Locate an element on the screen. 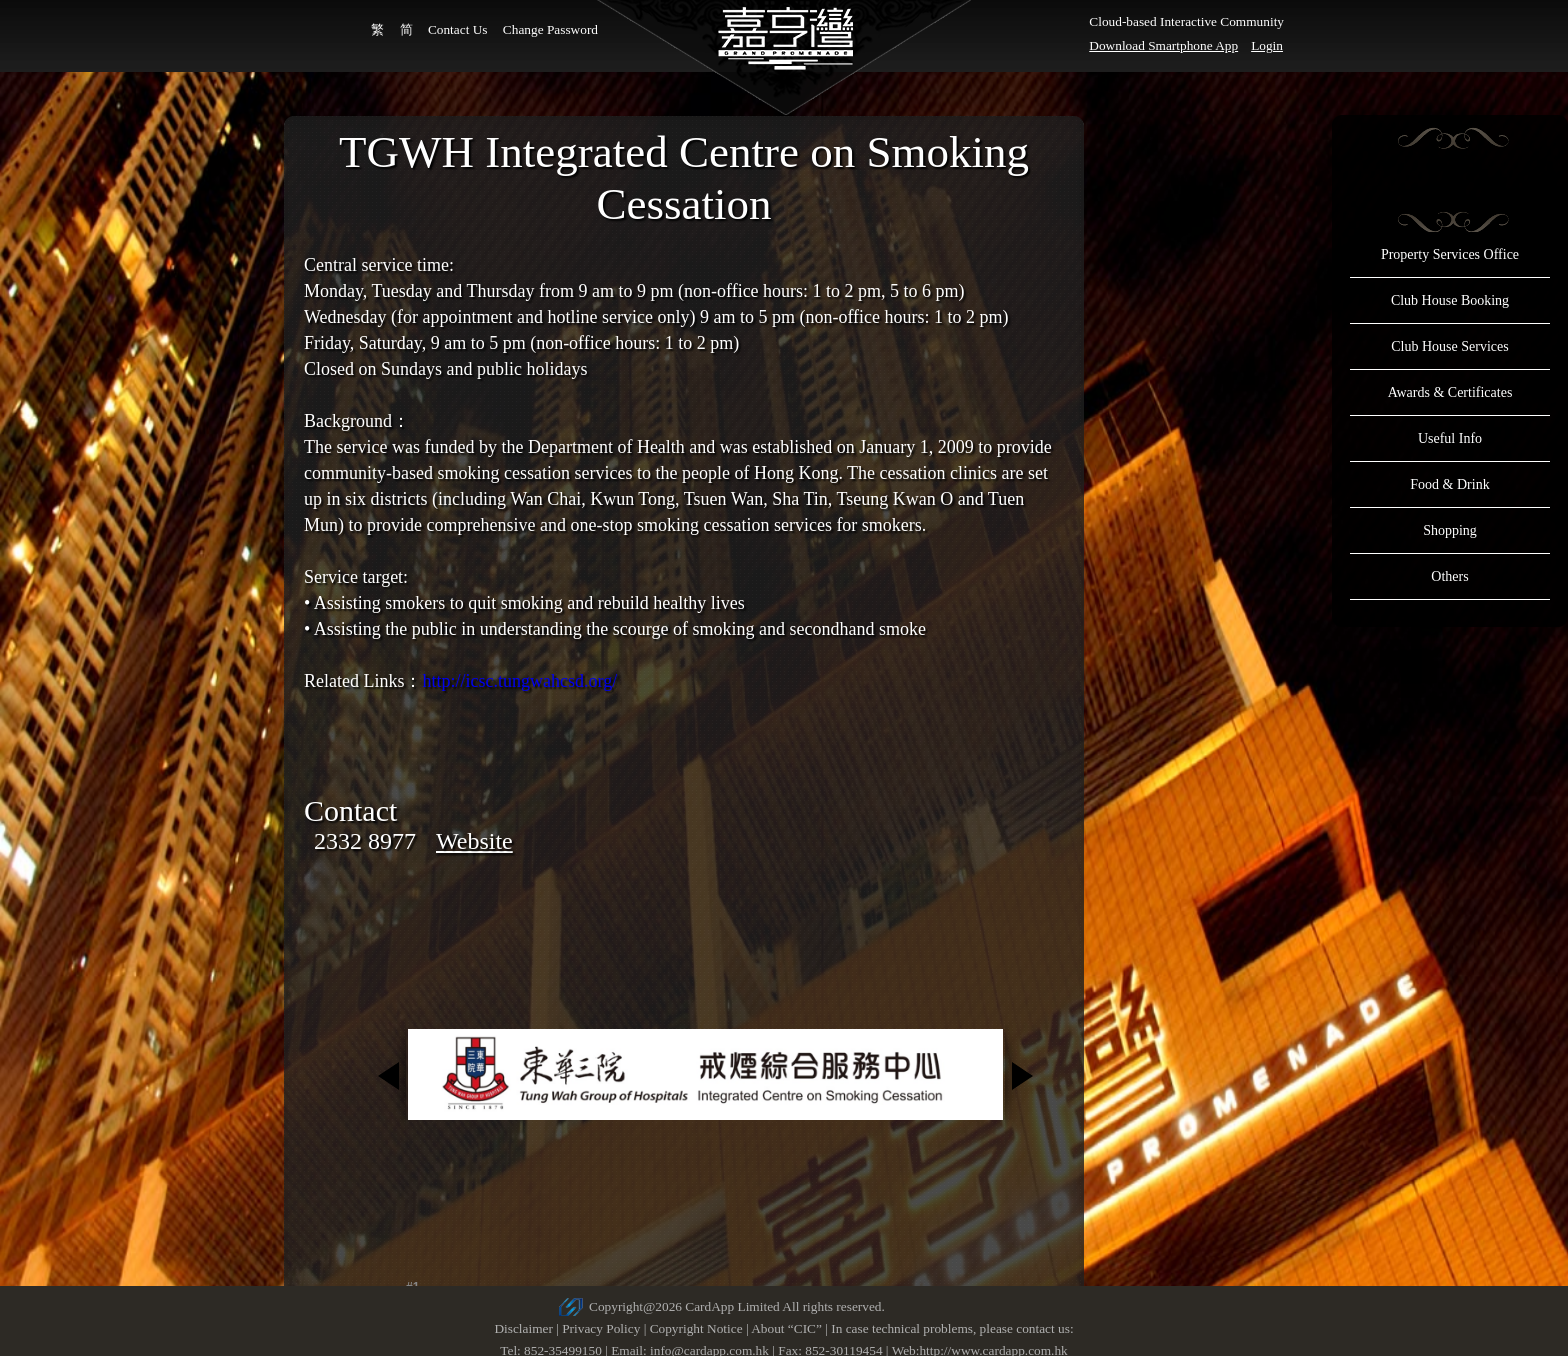 The height and width of the screenshot is (1356, 1568). 2332 8977 is located at coordinates (365, 841).